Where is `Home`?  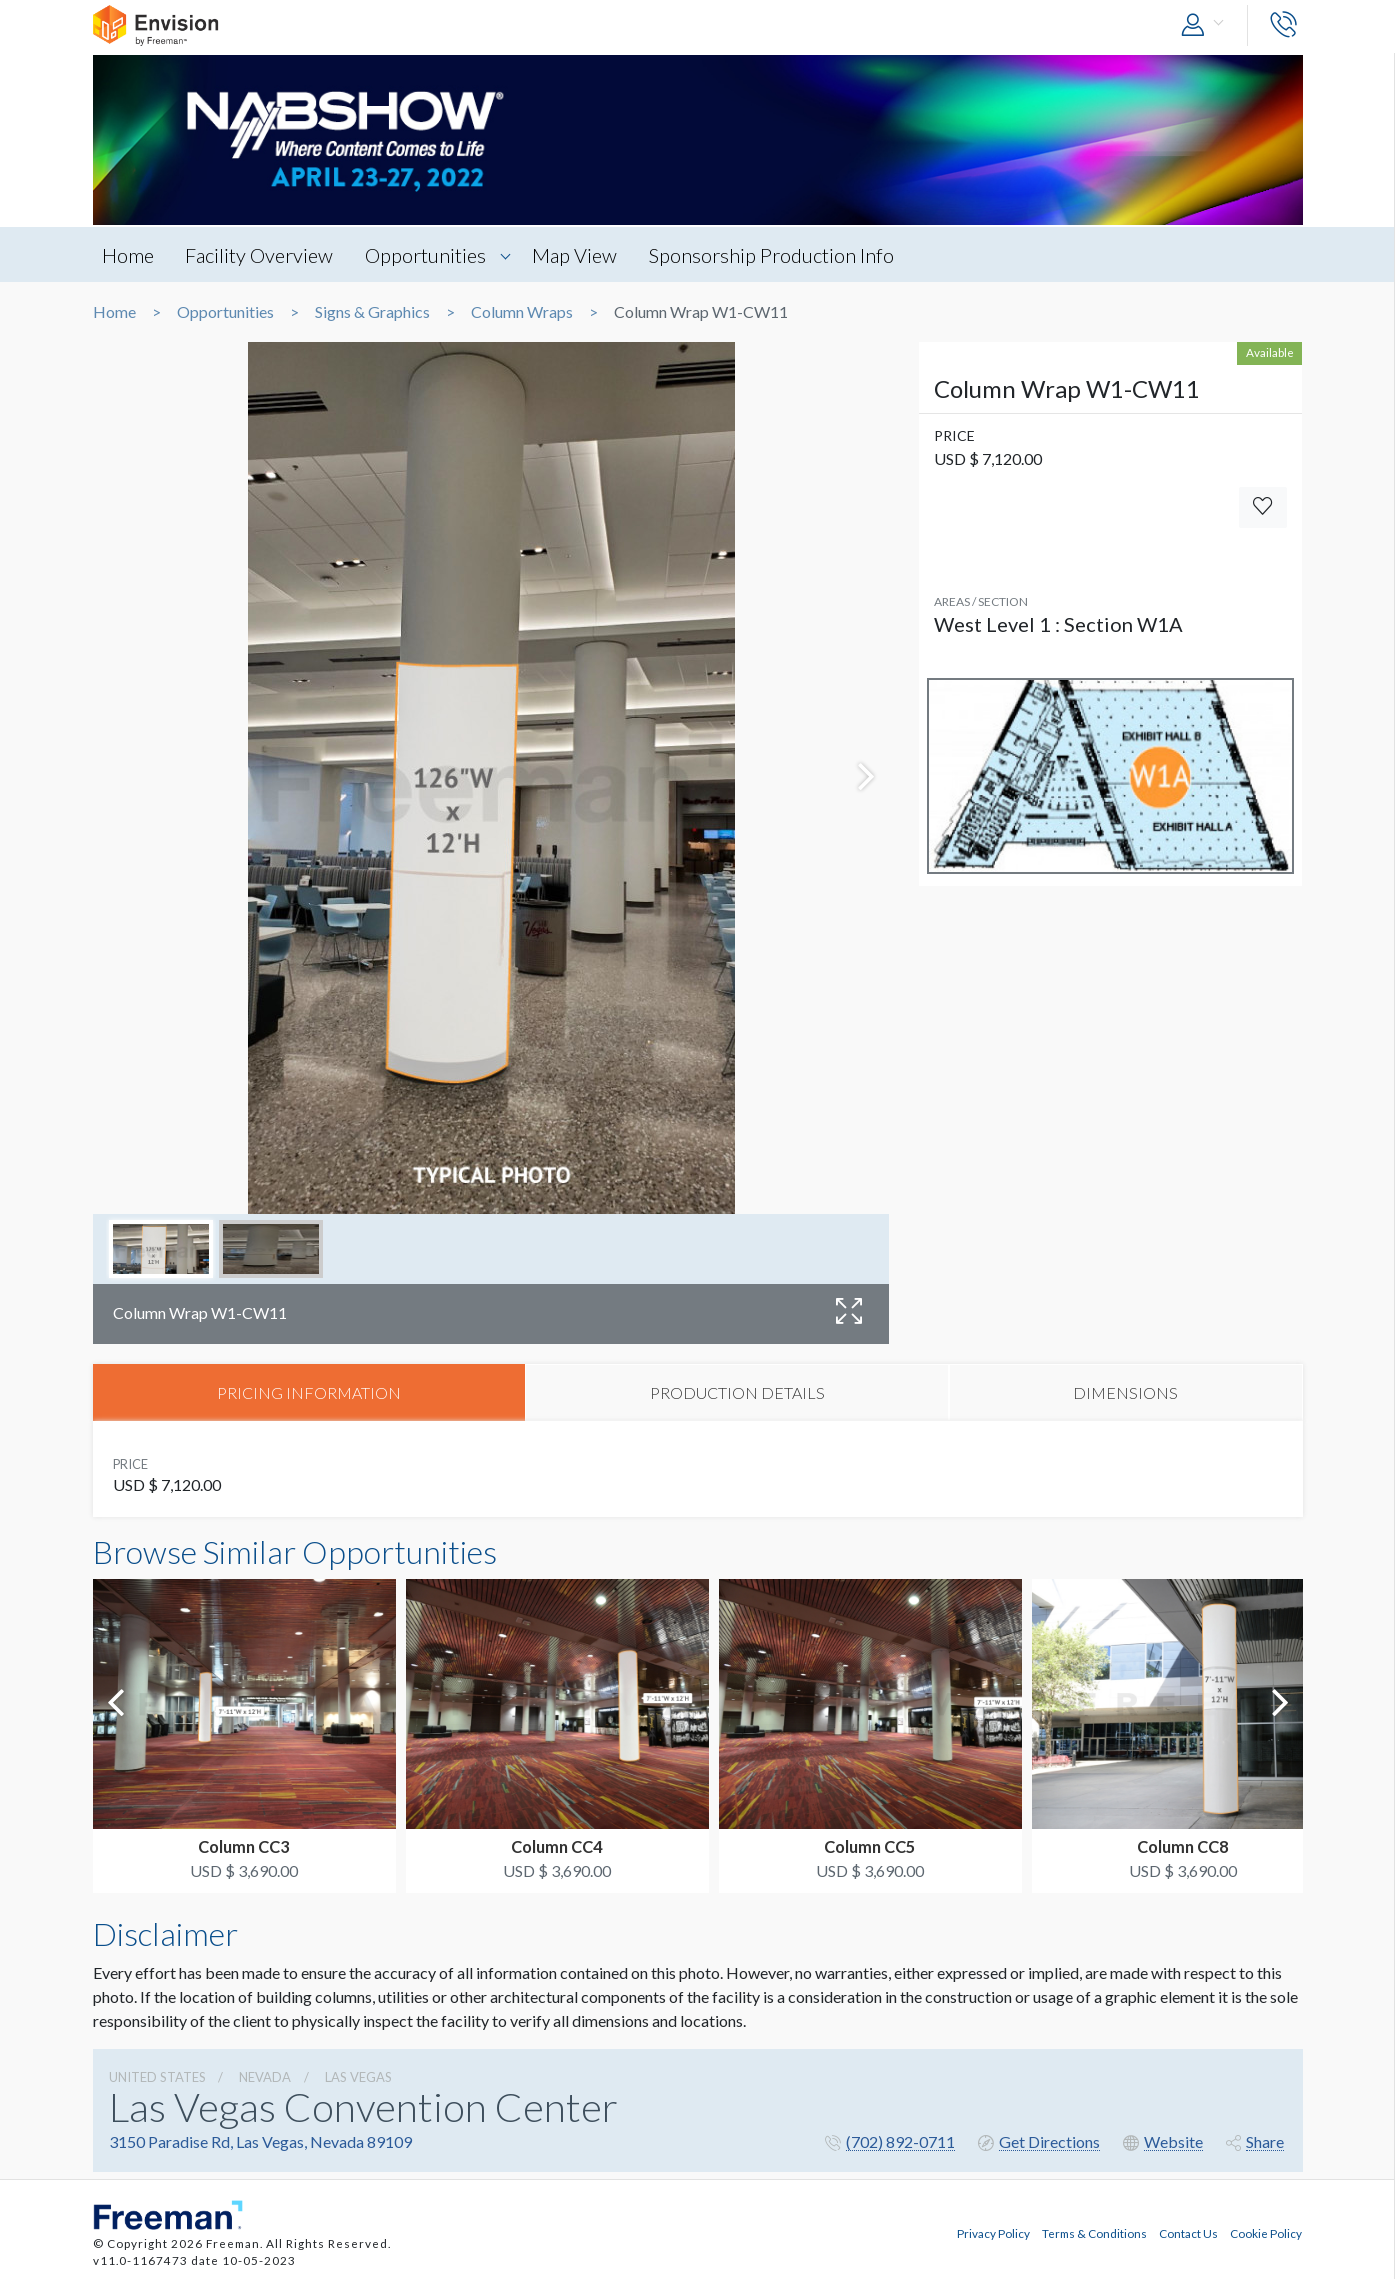
Home is located at coordinates (129, 255).